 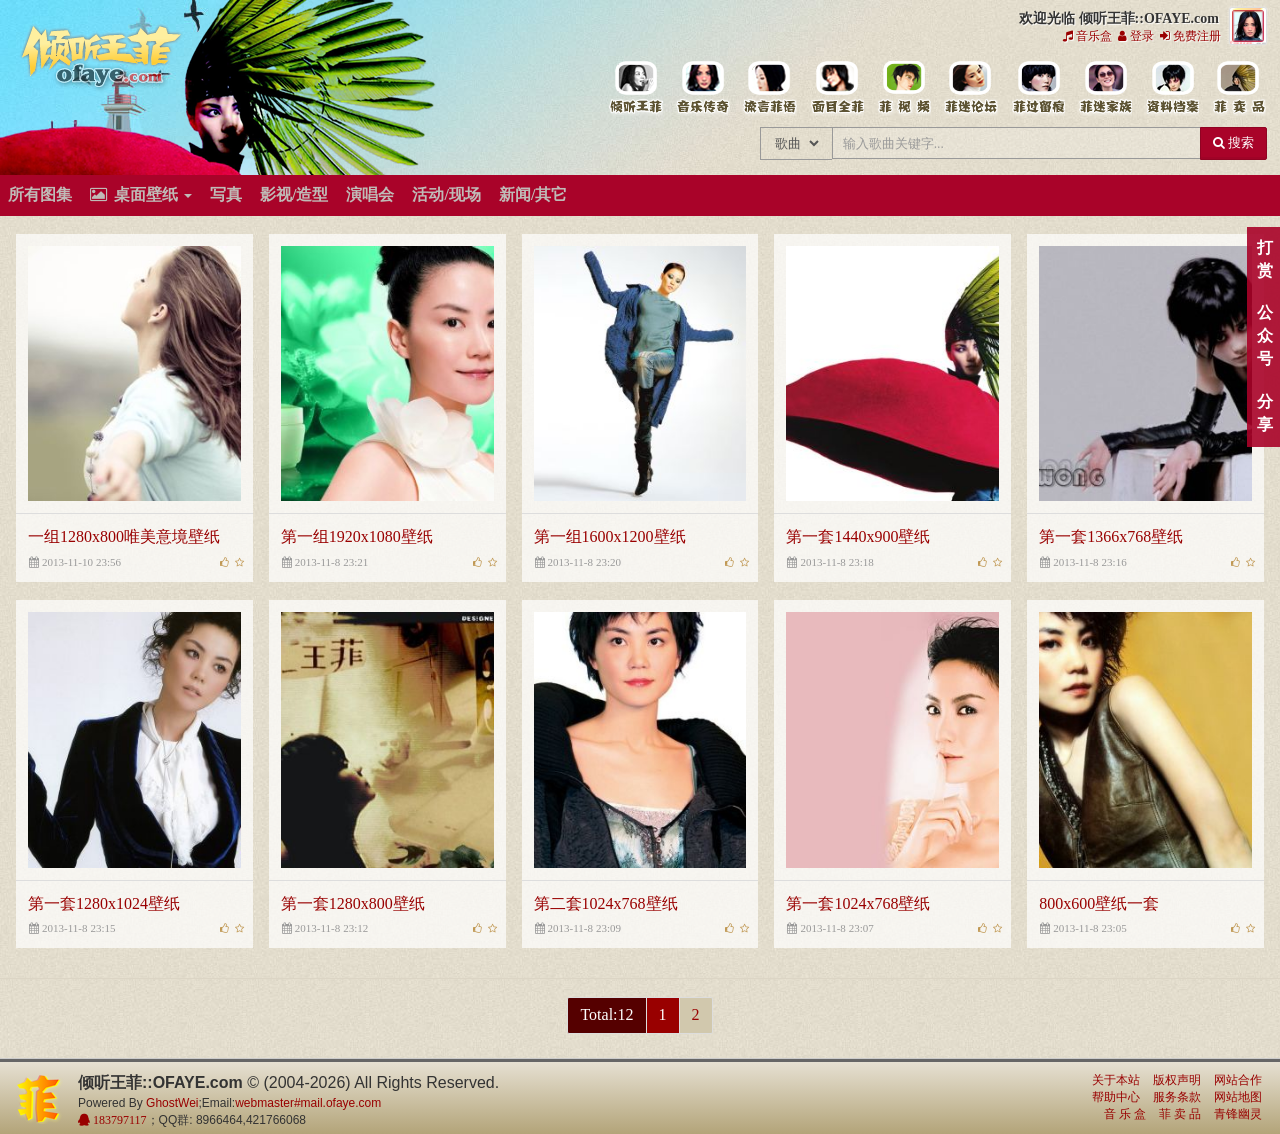 What do you see at coordinates (1264, 259) in the screenshot?
I see `打赏` at bounding box center [1264, 259].